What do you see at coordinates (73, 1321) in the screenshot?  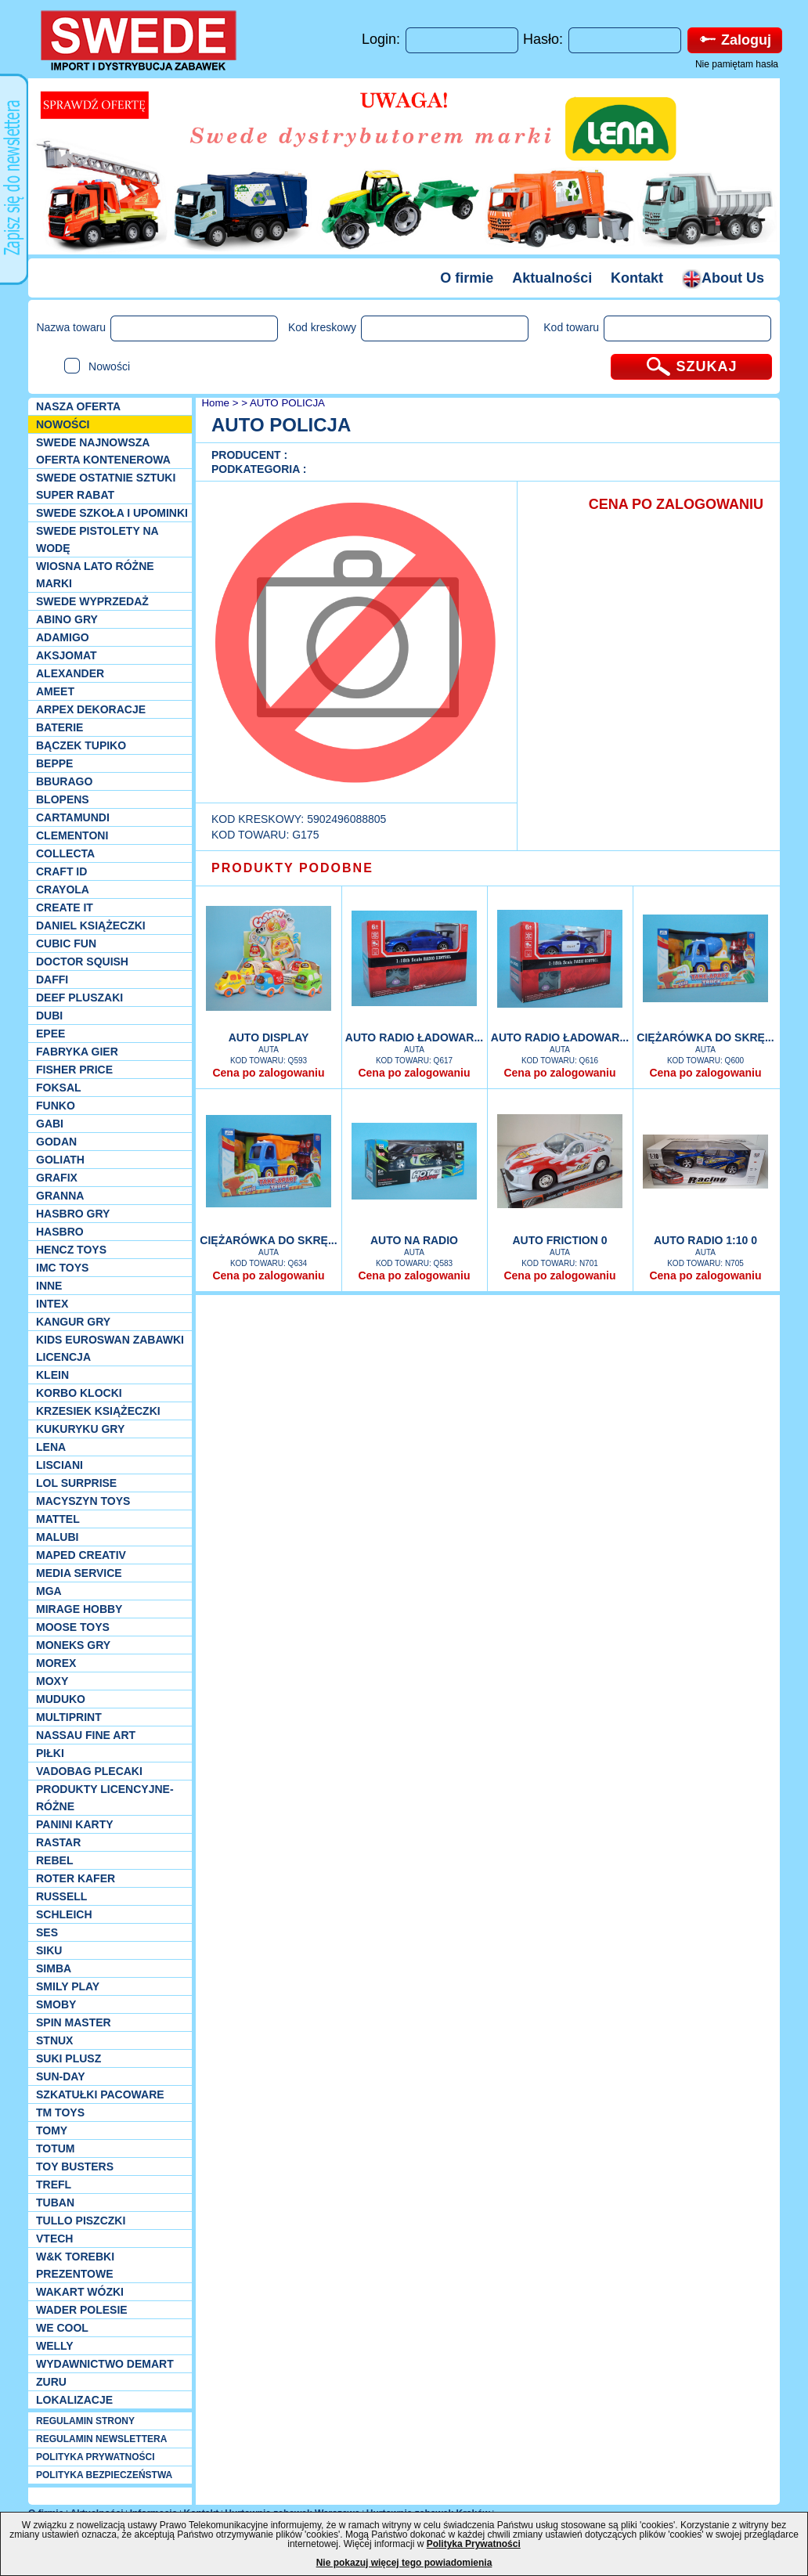 I see `Kangur gry` at bounding box center [73, 1321].